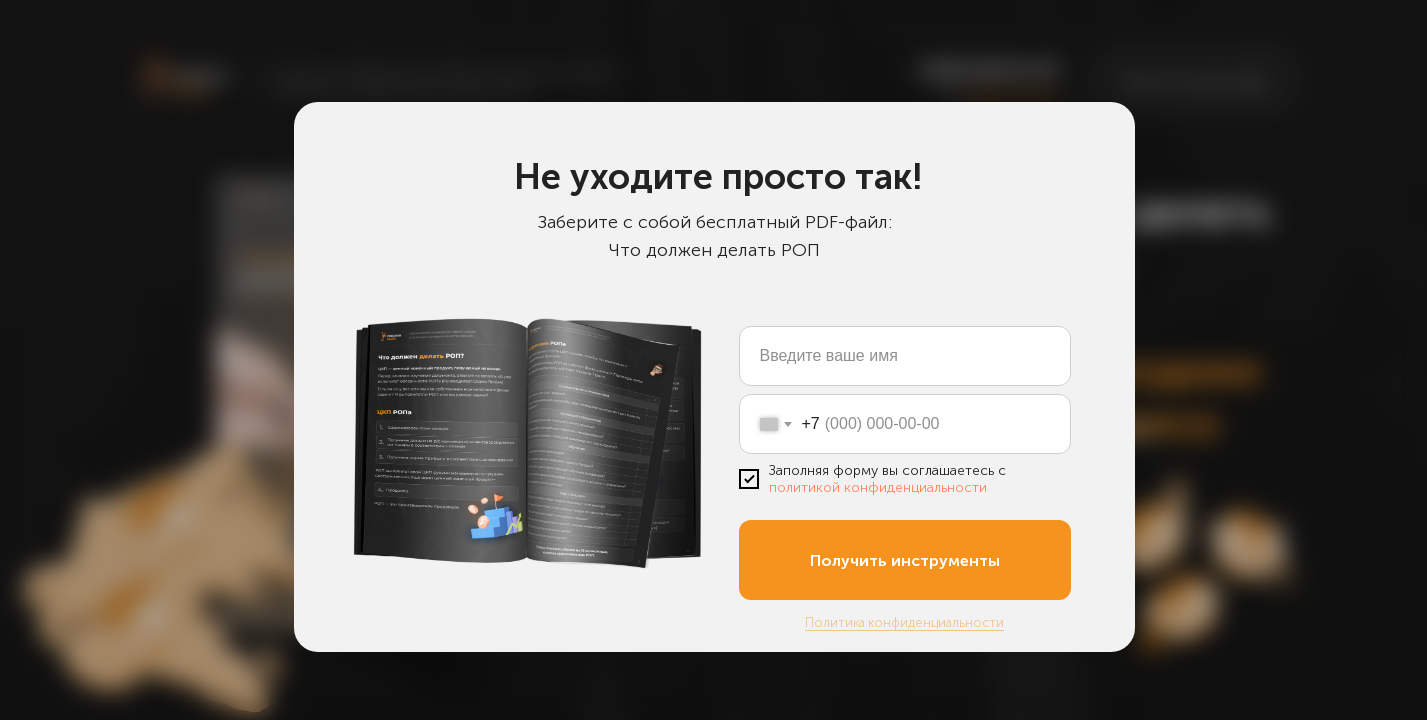 This screenshot has width=1427, height=720. I want to click on закажите звонок [button], so click(1011, 94).